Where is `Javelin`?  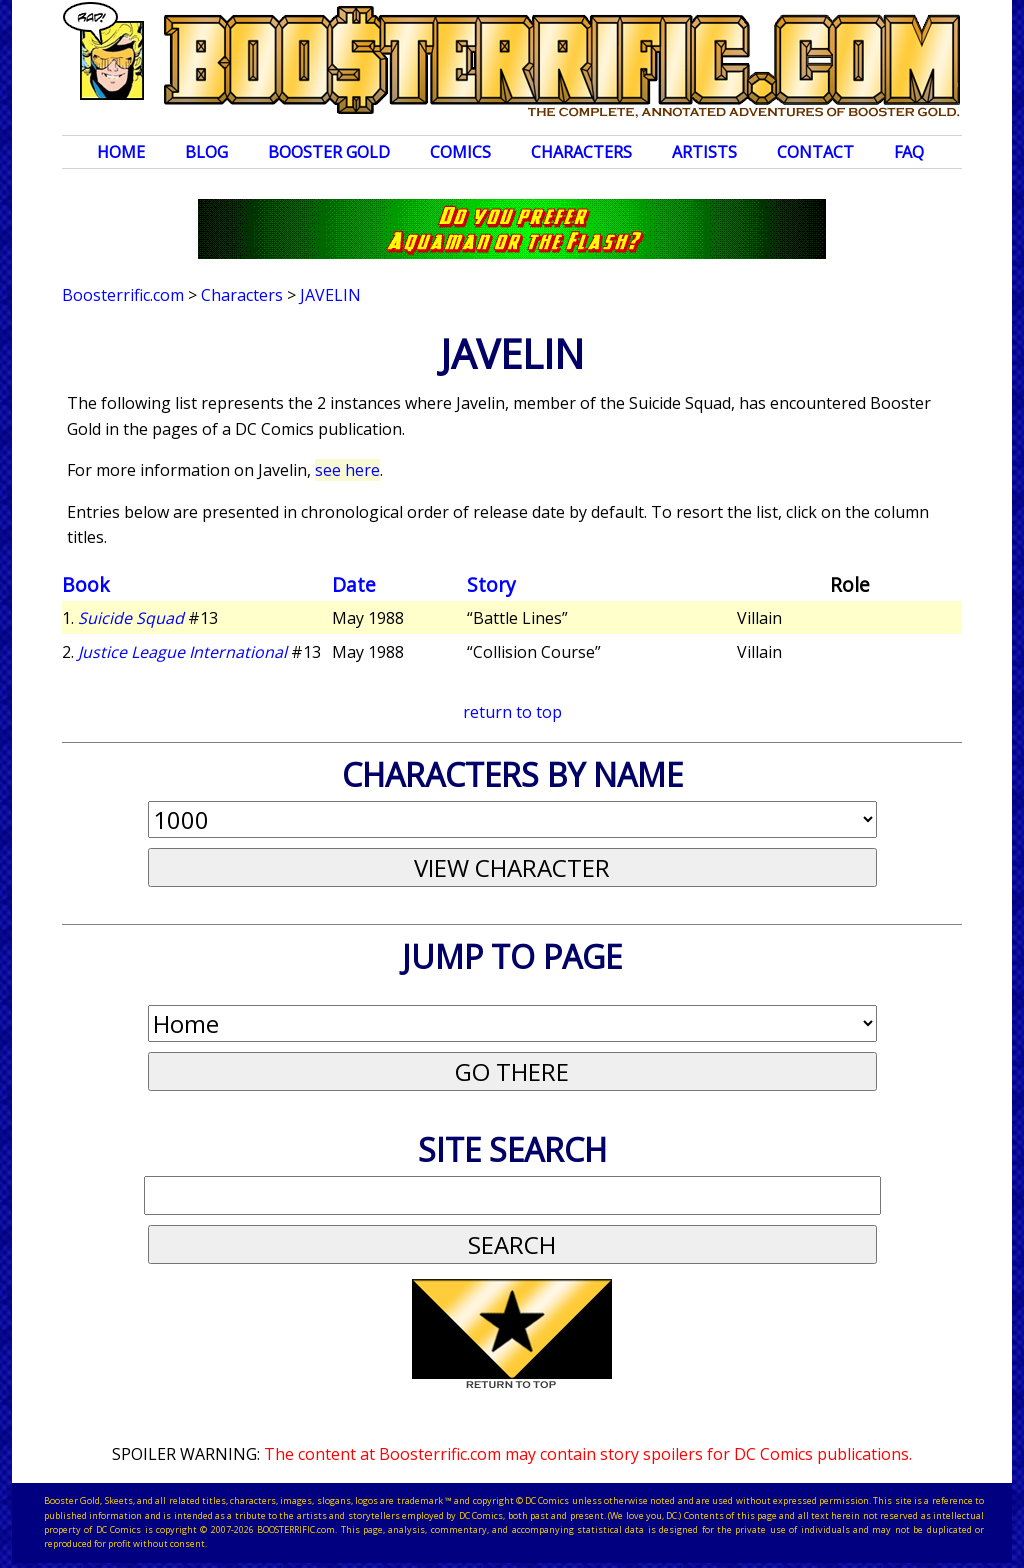
Javelin is located at coordinates (330, 295).